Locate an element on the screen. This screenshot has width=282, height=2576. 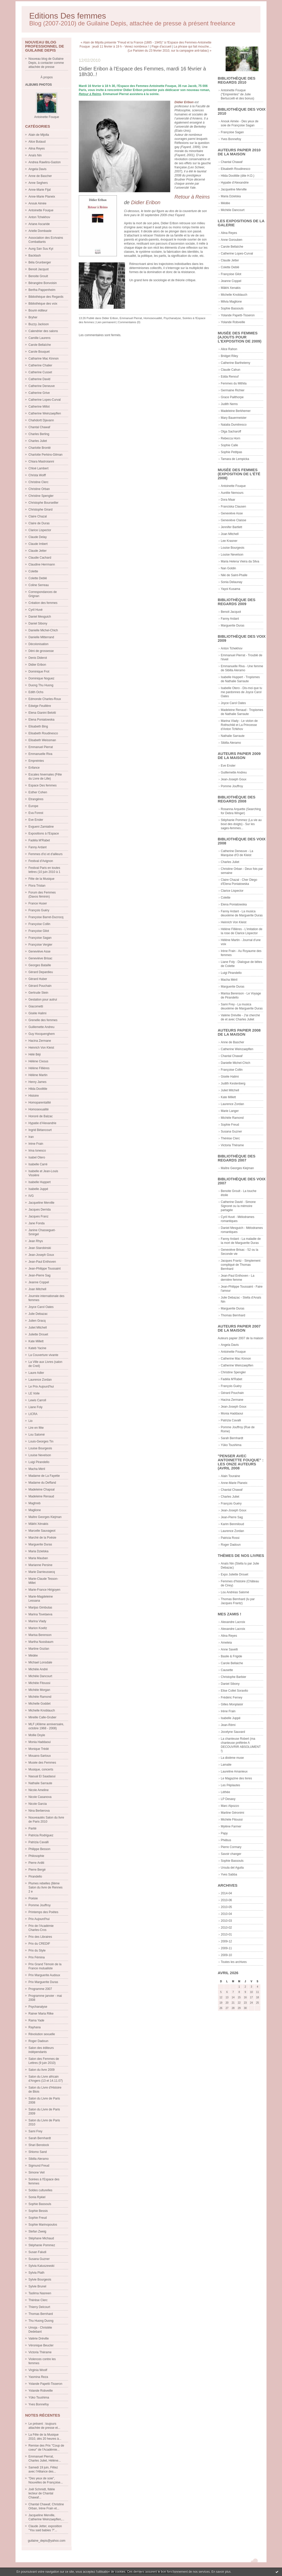
Jeanne Coppel is located at coordinates (38, 1282).